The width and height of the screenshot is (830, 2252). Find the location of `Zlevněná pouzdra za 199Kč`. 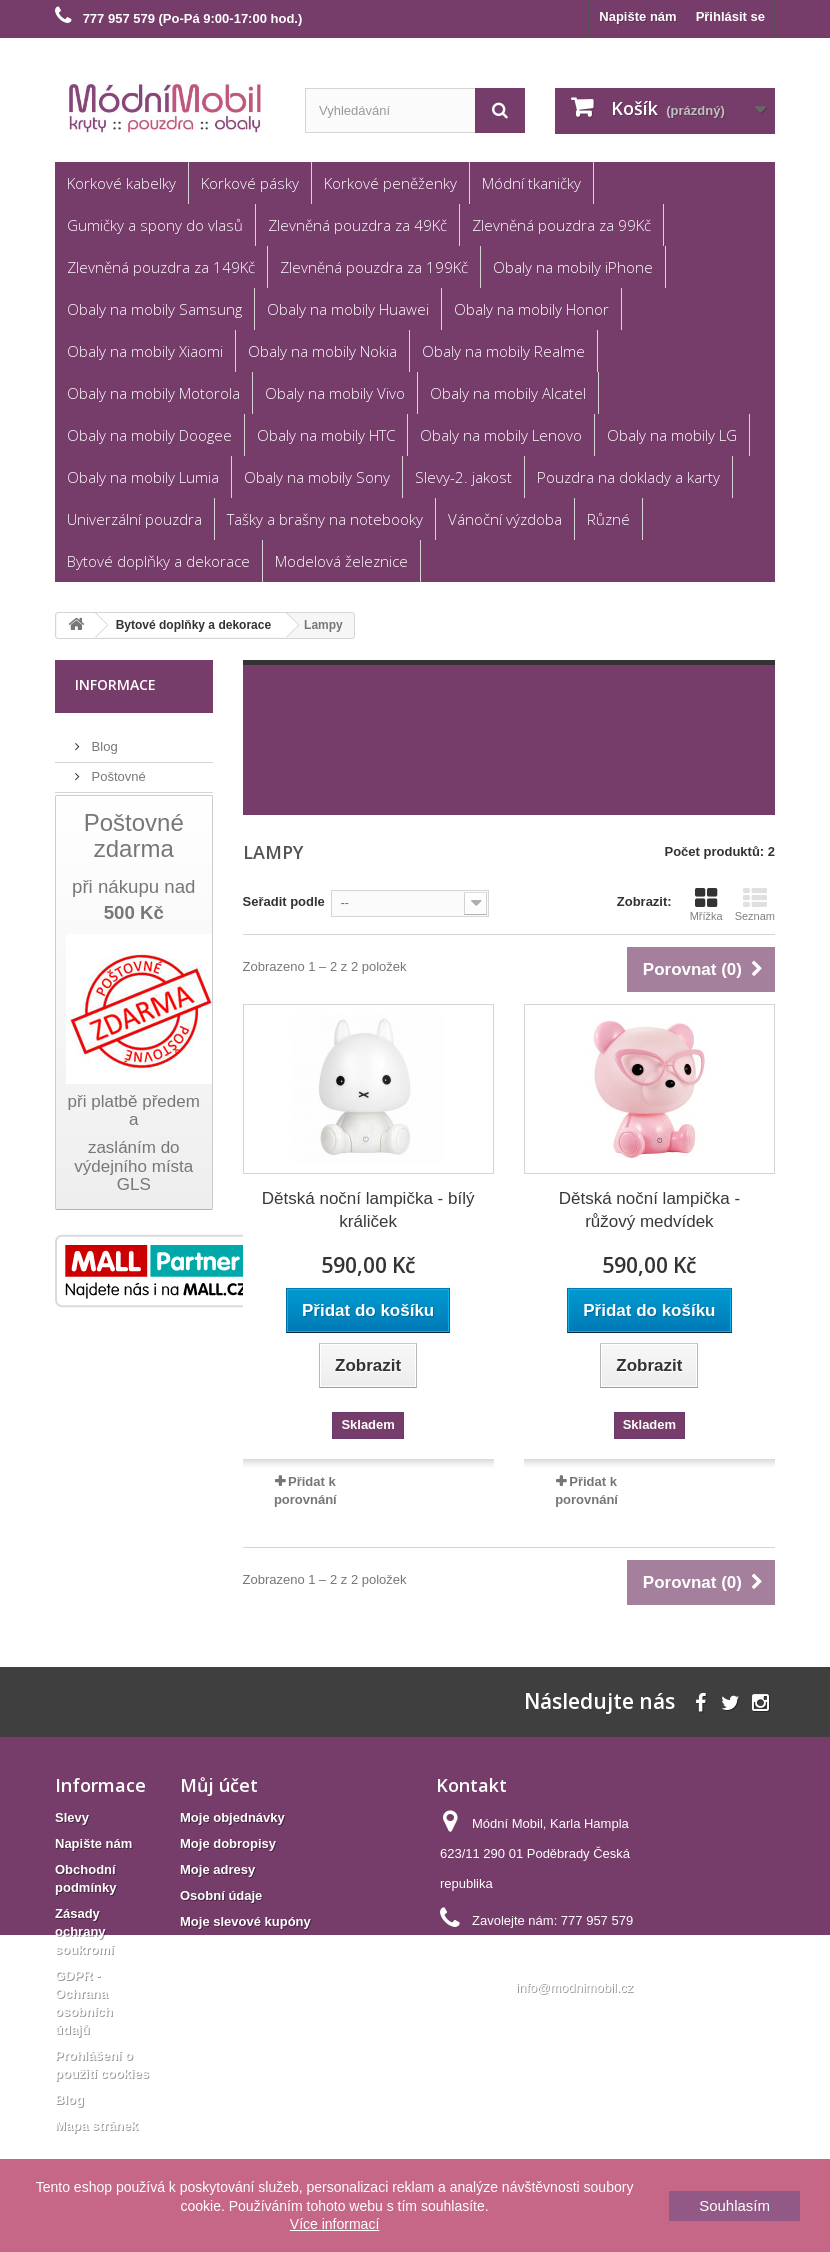

Zlevněná pouzdra za 199Kč is located at coordinates (374, 267).